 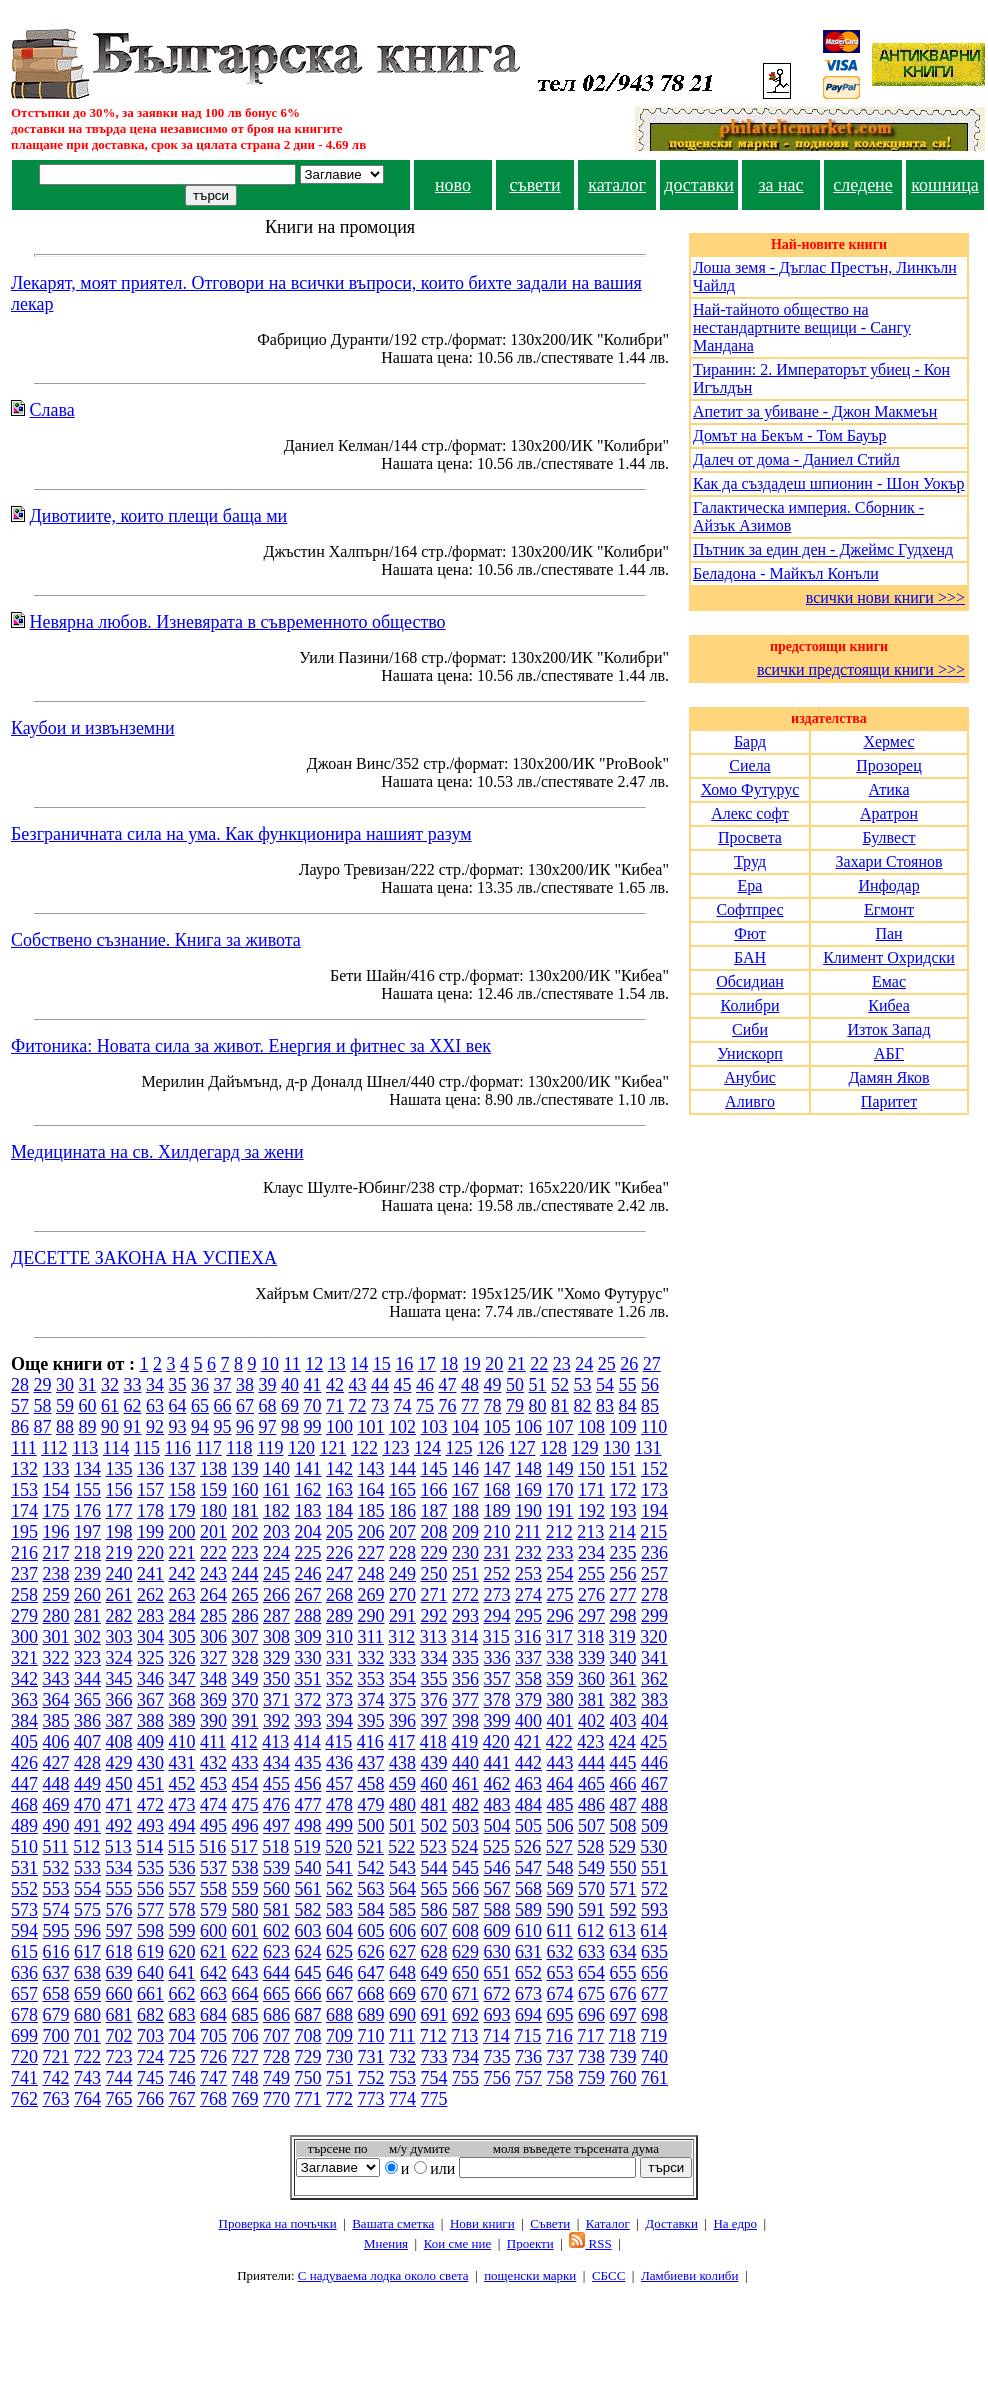 What do you see at coordinates (223, 1385) in the screenshot?
I see `37` at bounding box center [223, 1385].